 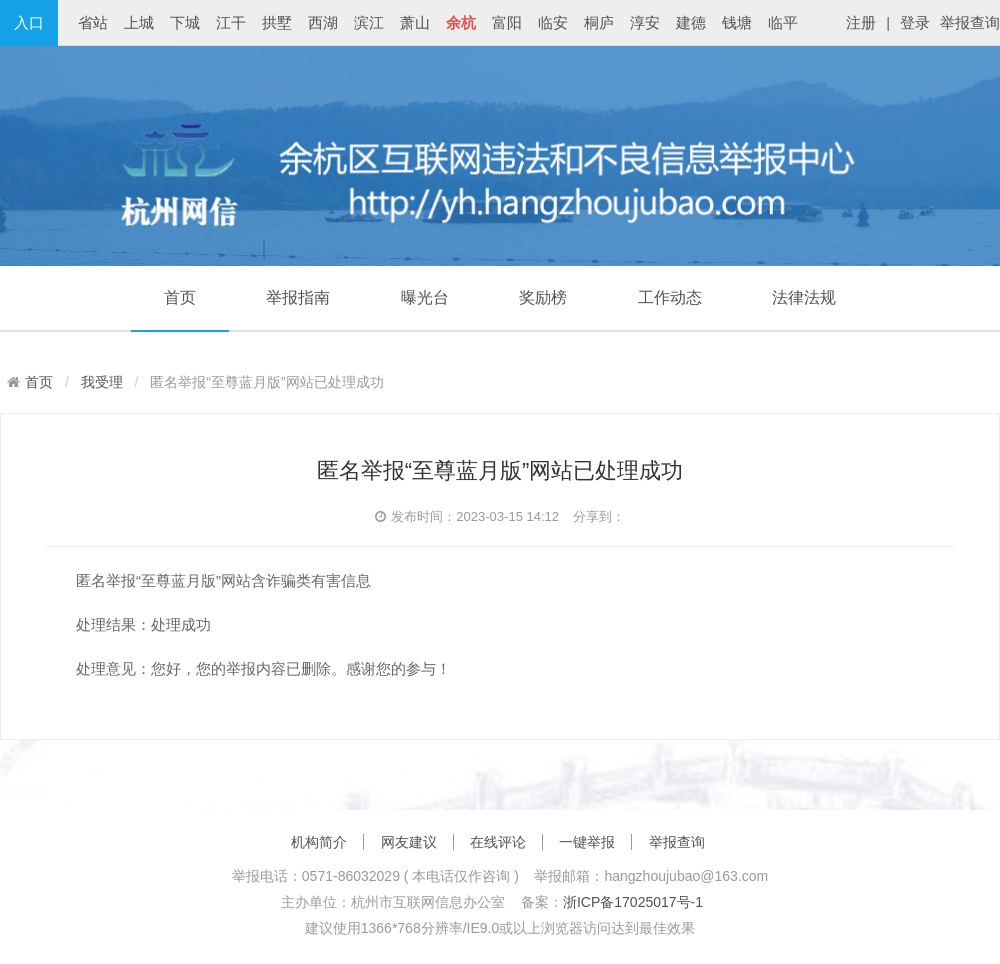 I want to click on 余杭, so click(x=461, y=22).